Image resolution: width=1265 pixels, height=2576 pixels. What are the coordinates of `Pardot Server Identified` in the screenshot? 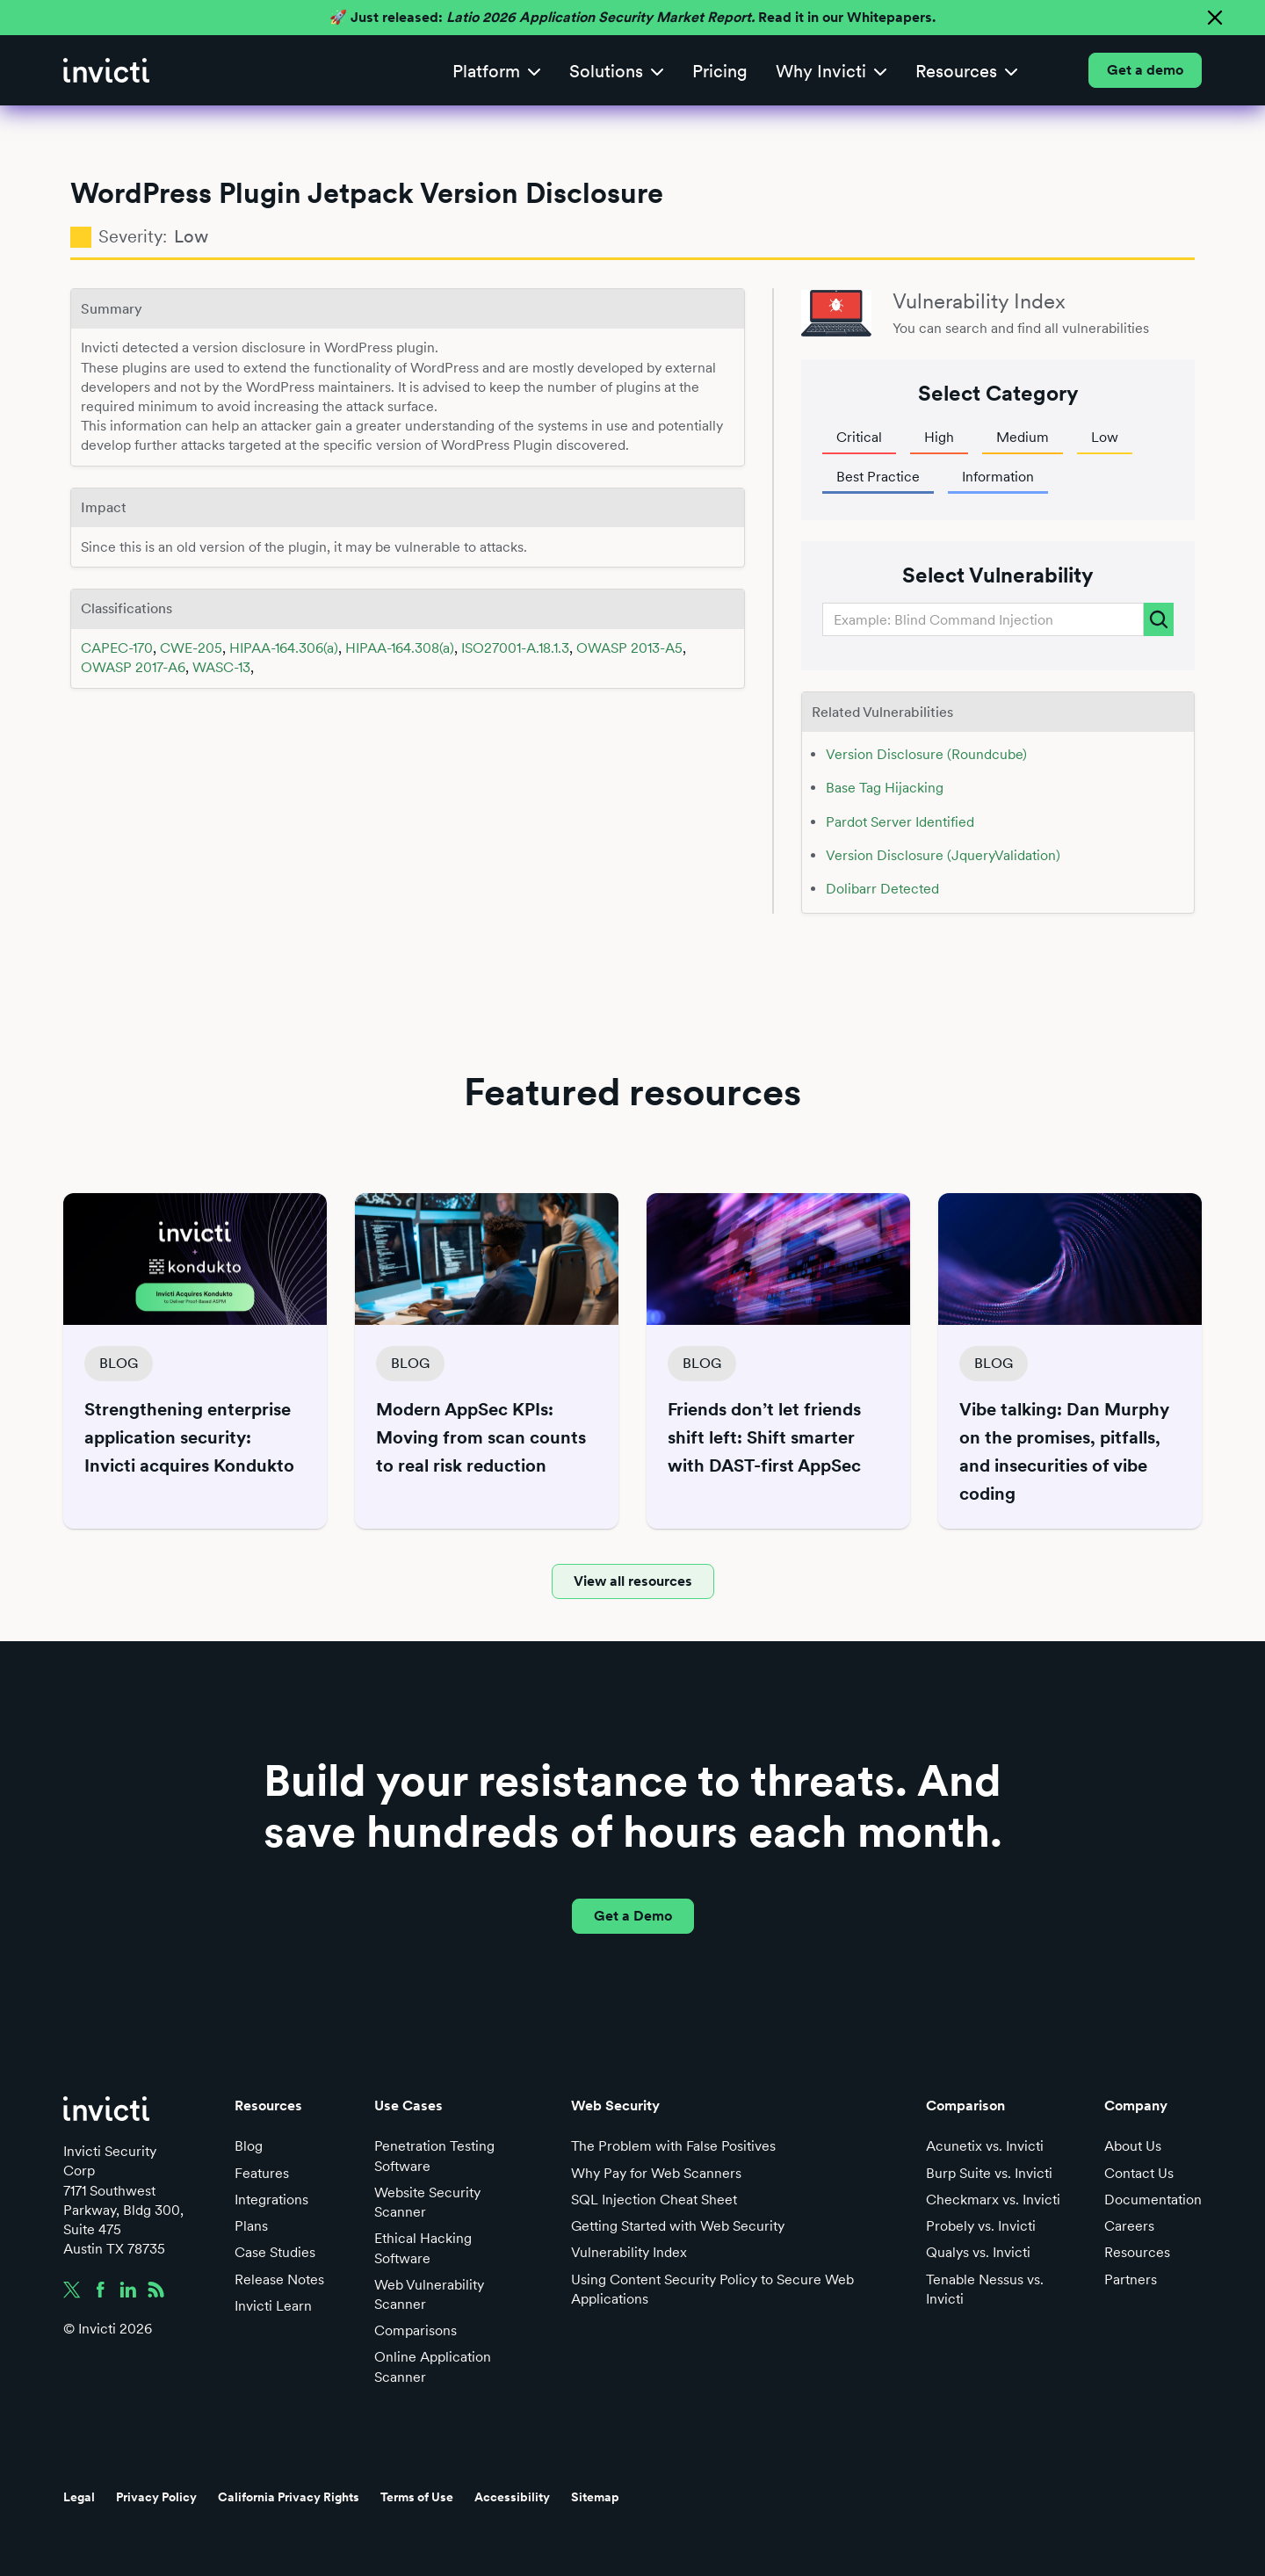 It's located at (900, 822).